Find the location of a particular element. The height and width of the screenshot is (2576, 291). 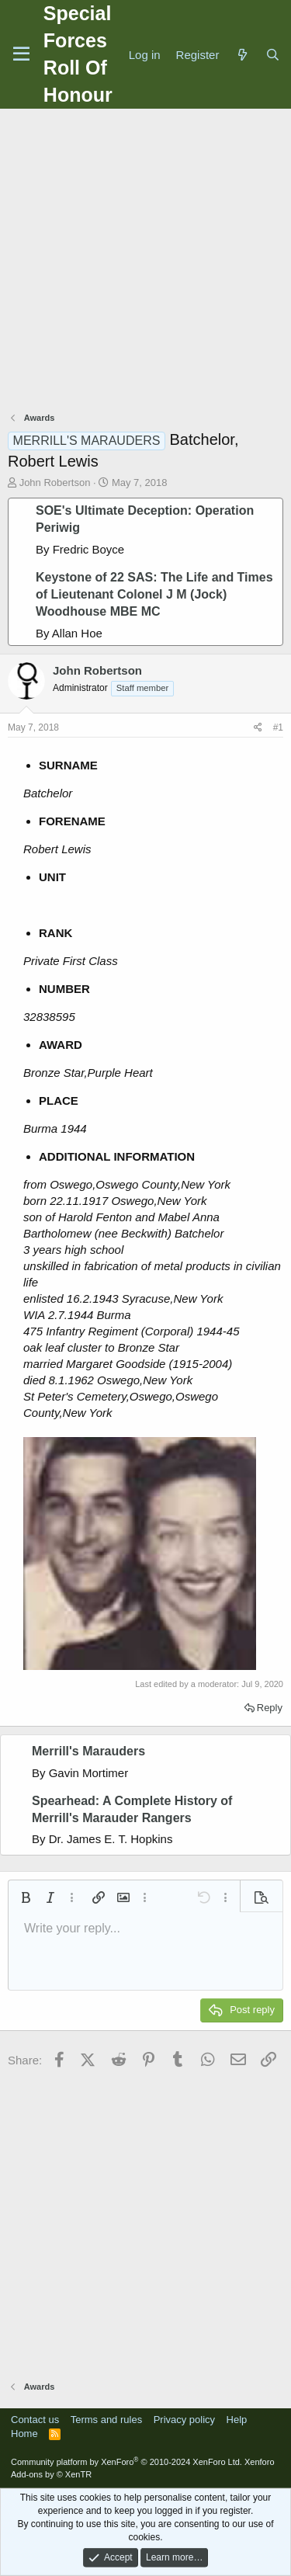

Contact us is located at coordinates (35, 2419).